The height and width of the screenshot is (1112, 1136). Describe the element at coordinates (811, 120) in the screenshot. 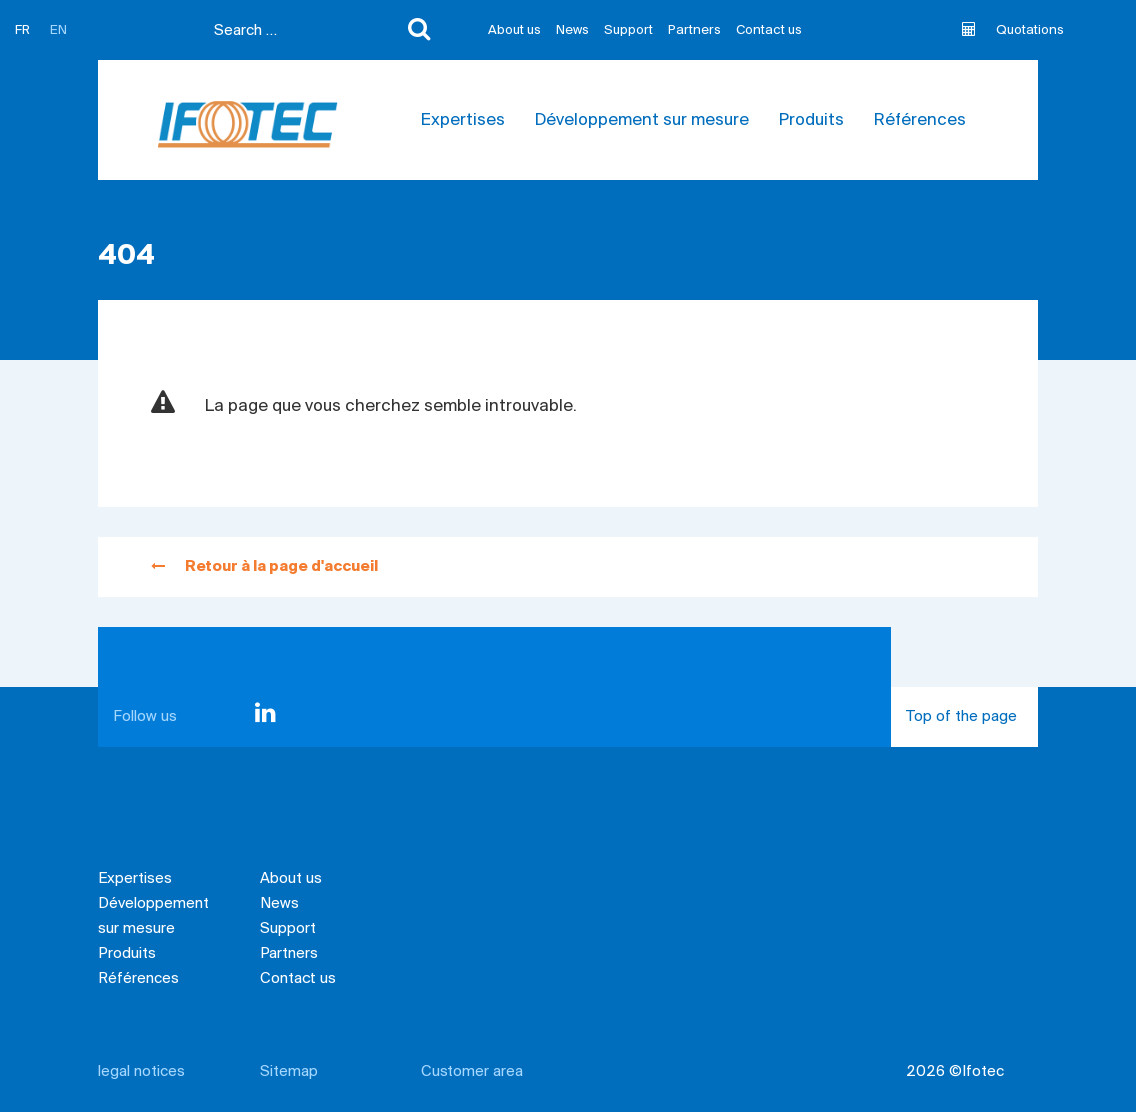

I see `Produits` at that location.